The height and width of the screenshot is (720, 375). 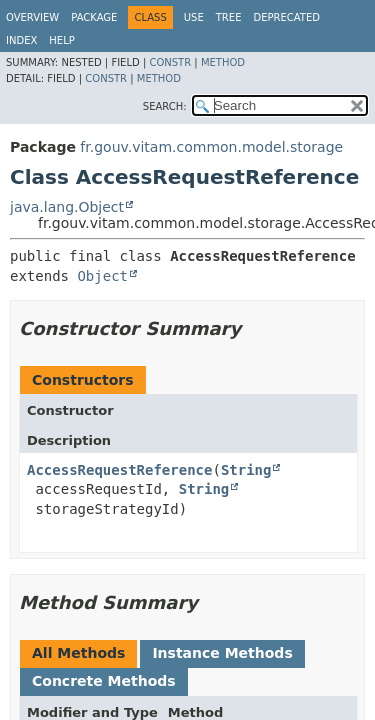 I want to click on fr.gouv.vitam.common.model.storage, so click(x=211, y=147).